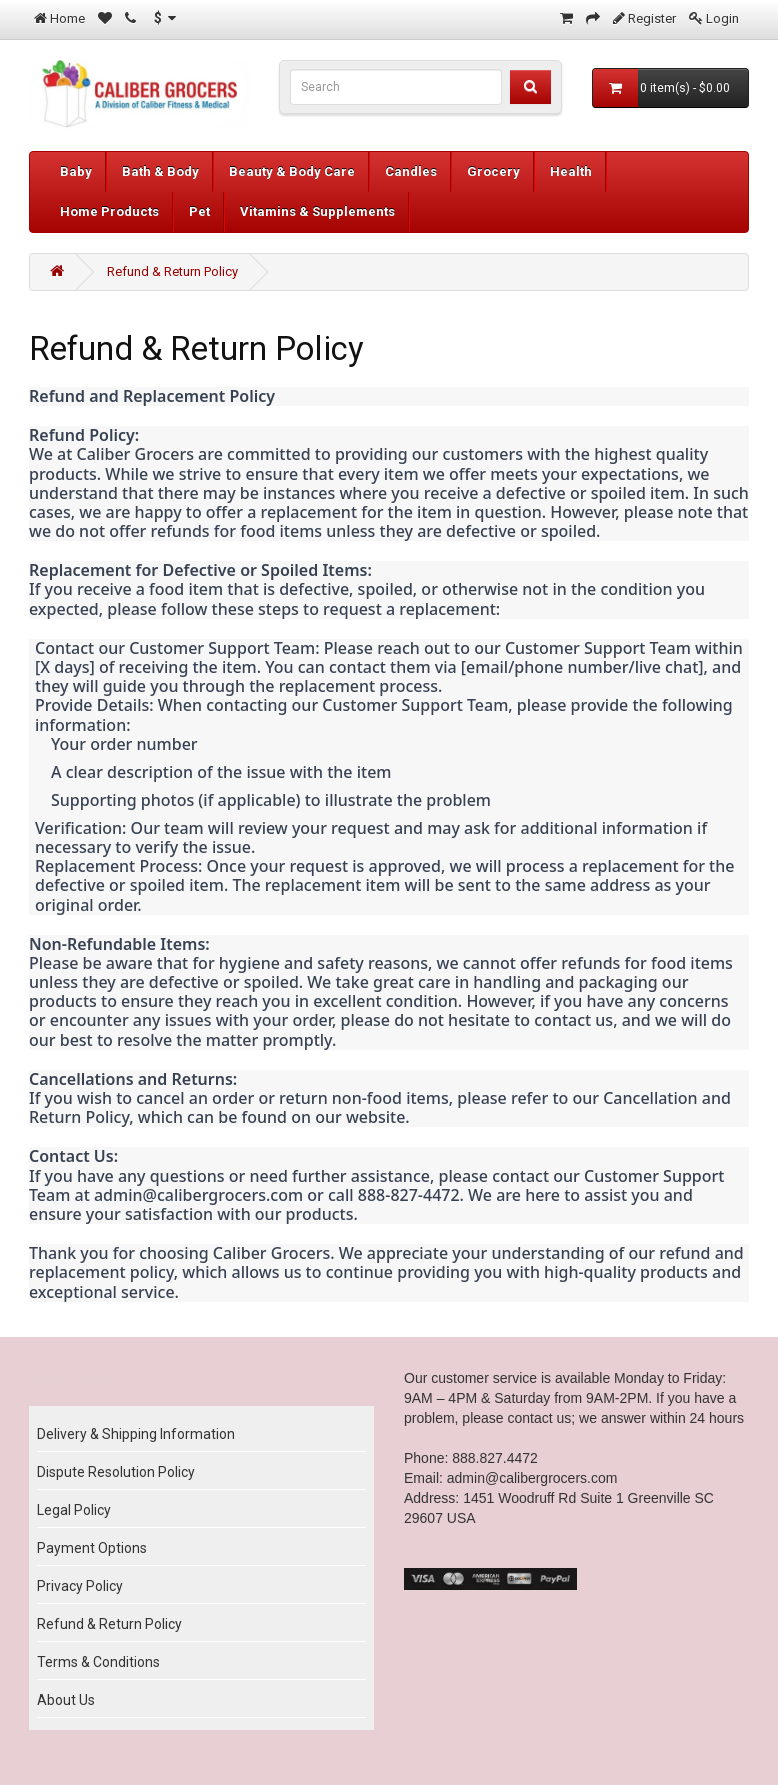 This screenshot has width=778, height=1785. I want to click on Vitamins & Supplements, so click(317, 211).